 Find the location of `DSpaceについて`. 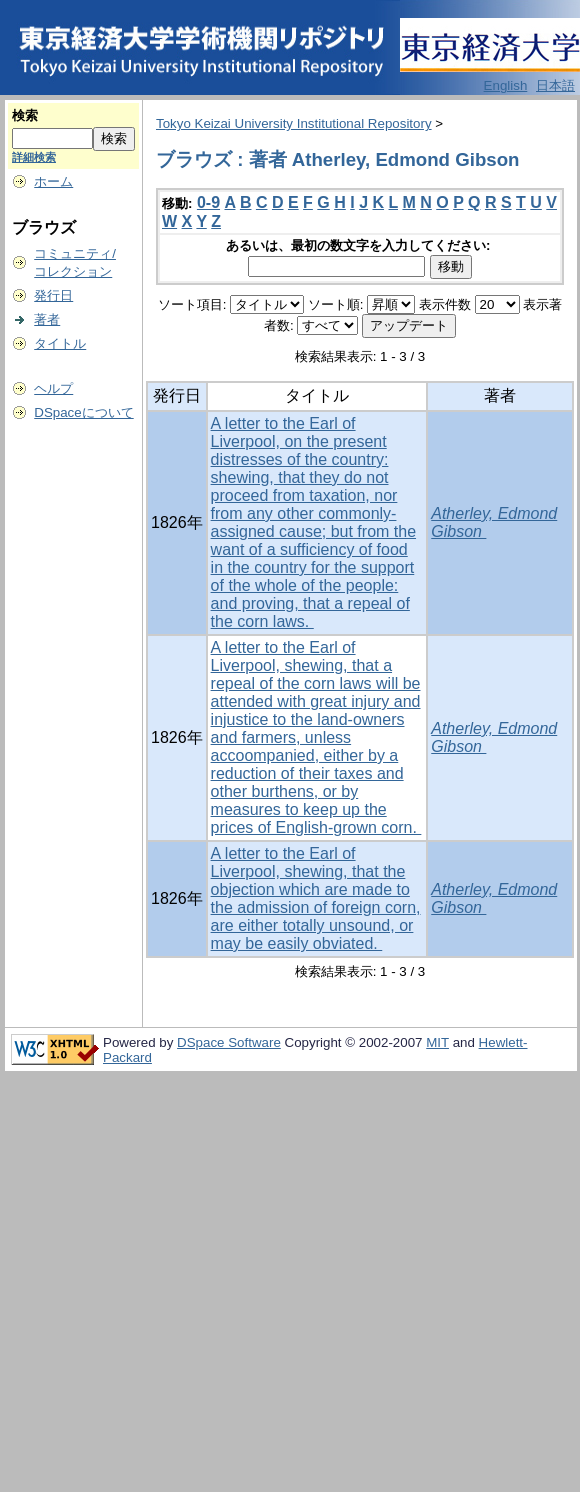

DSpaceについて is located at coordinates (83, 412).